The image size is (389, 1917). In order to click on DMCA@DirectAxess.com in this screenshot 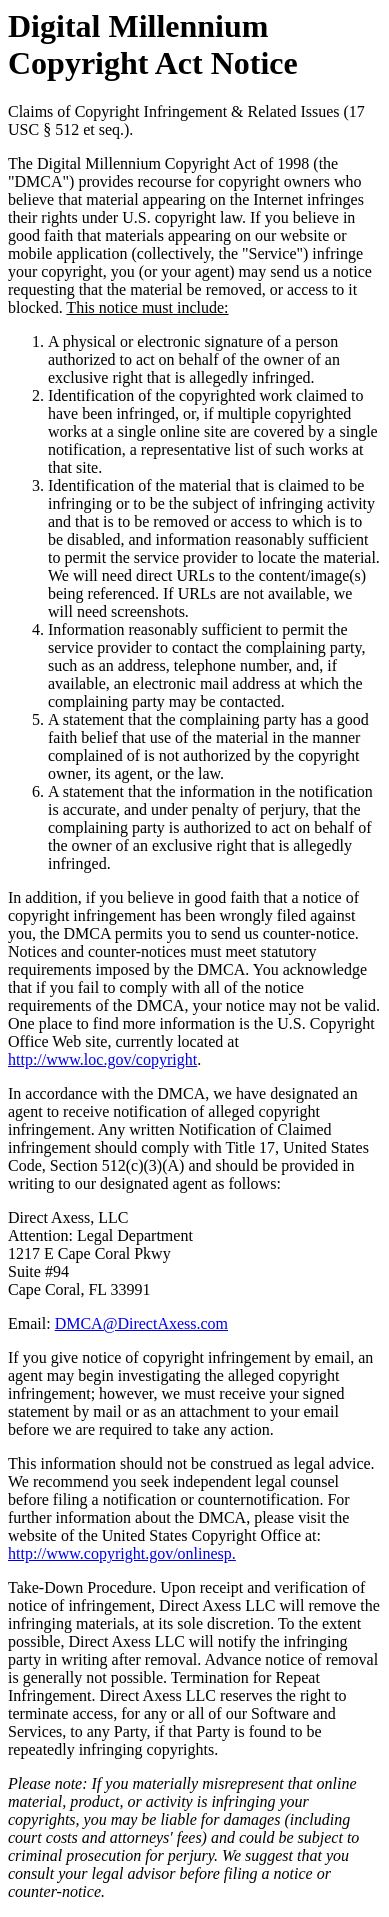, I will do `click(141, 1323)`.